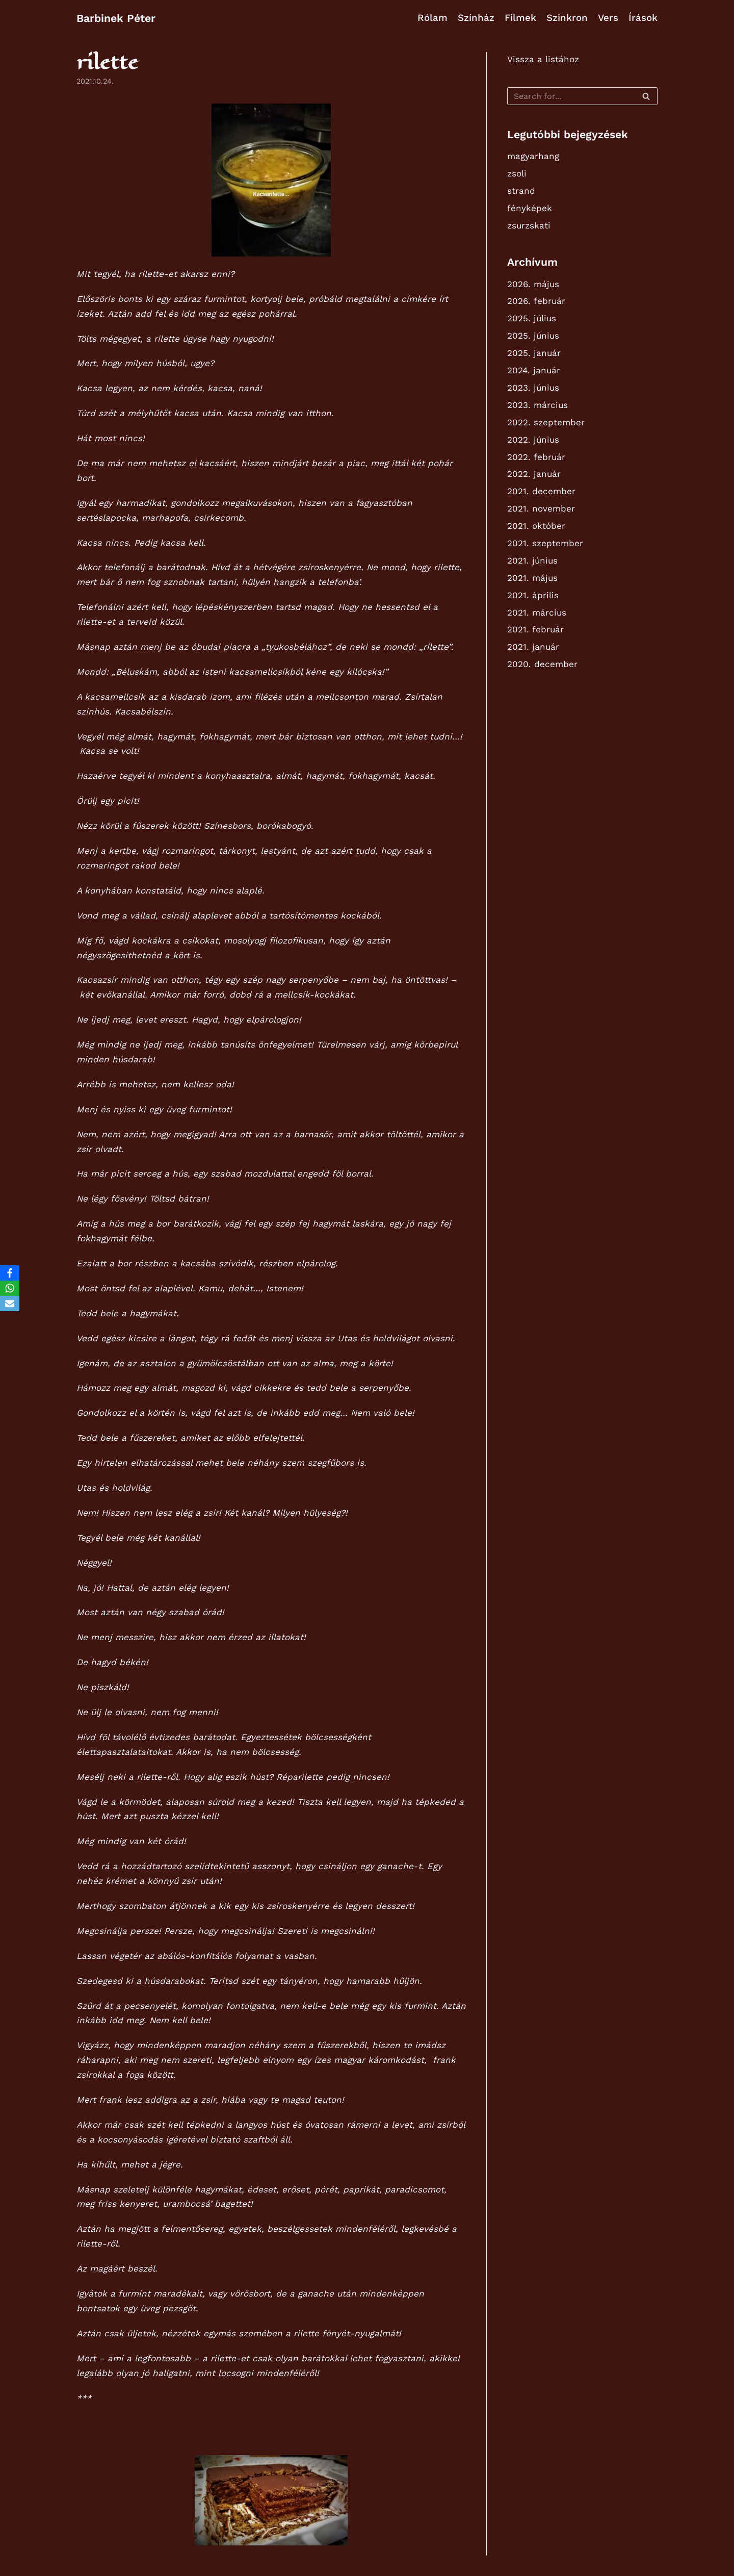  What do you see at coordinates (541, 491) in the screenshot?
I see `2021. december` at bounding box center [541, 491].